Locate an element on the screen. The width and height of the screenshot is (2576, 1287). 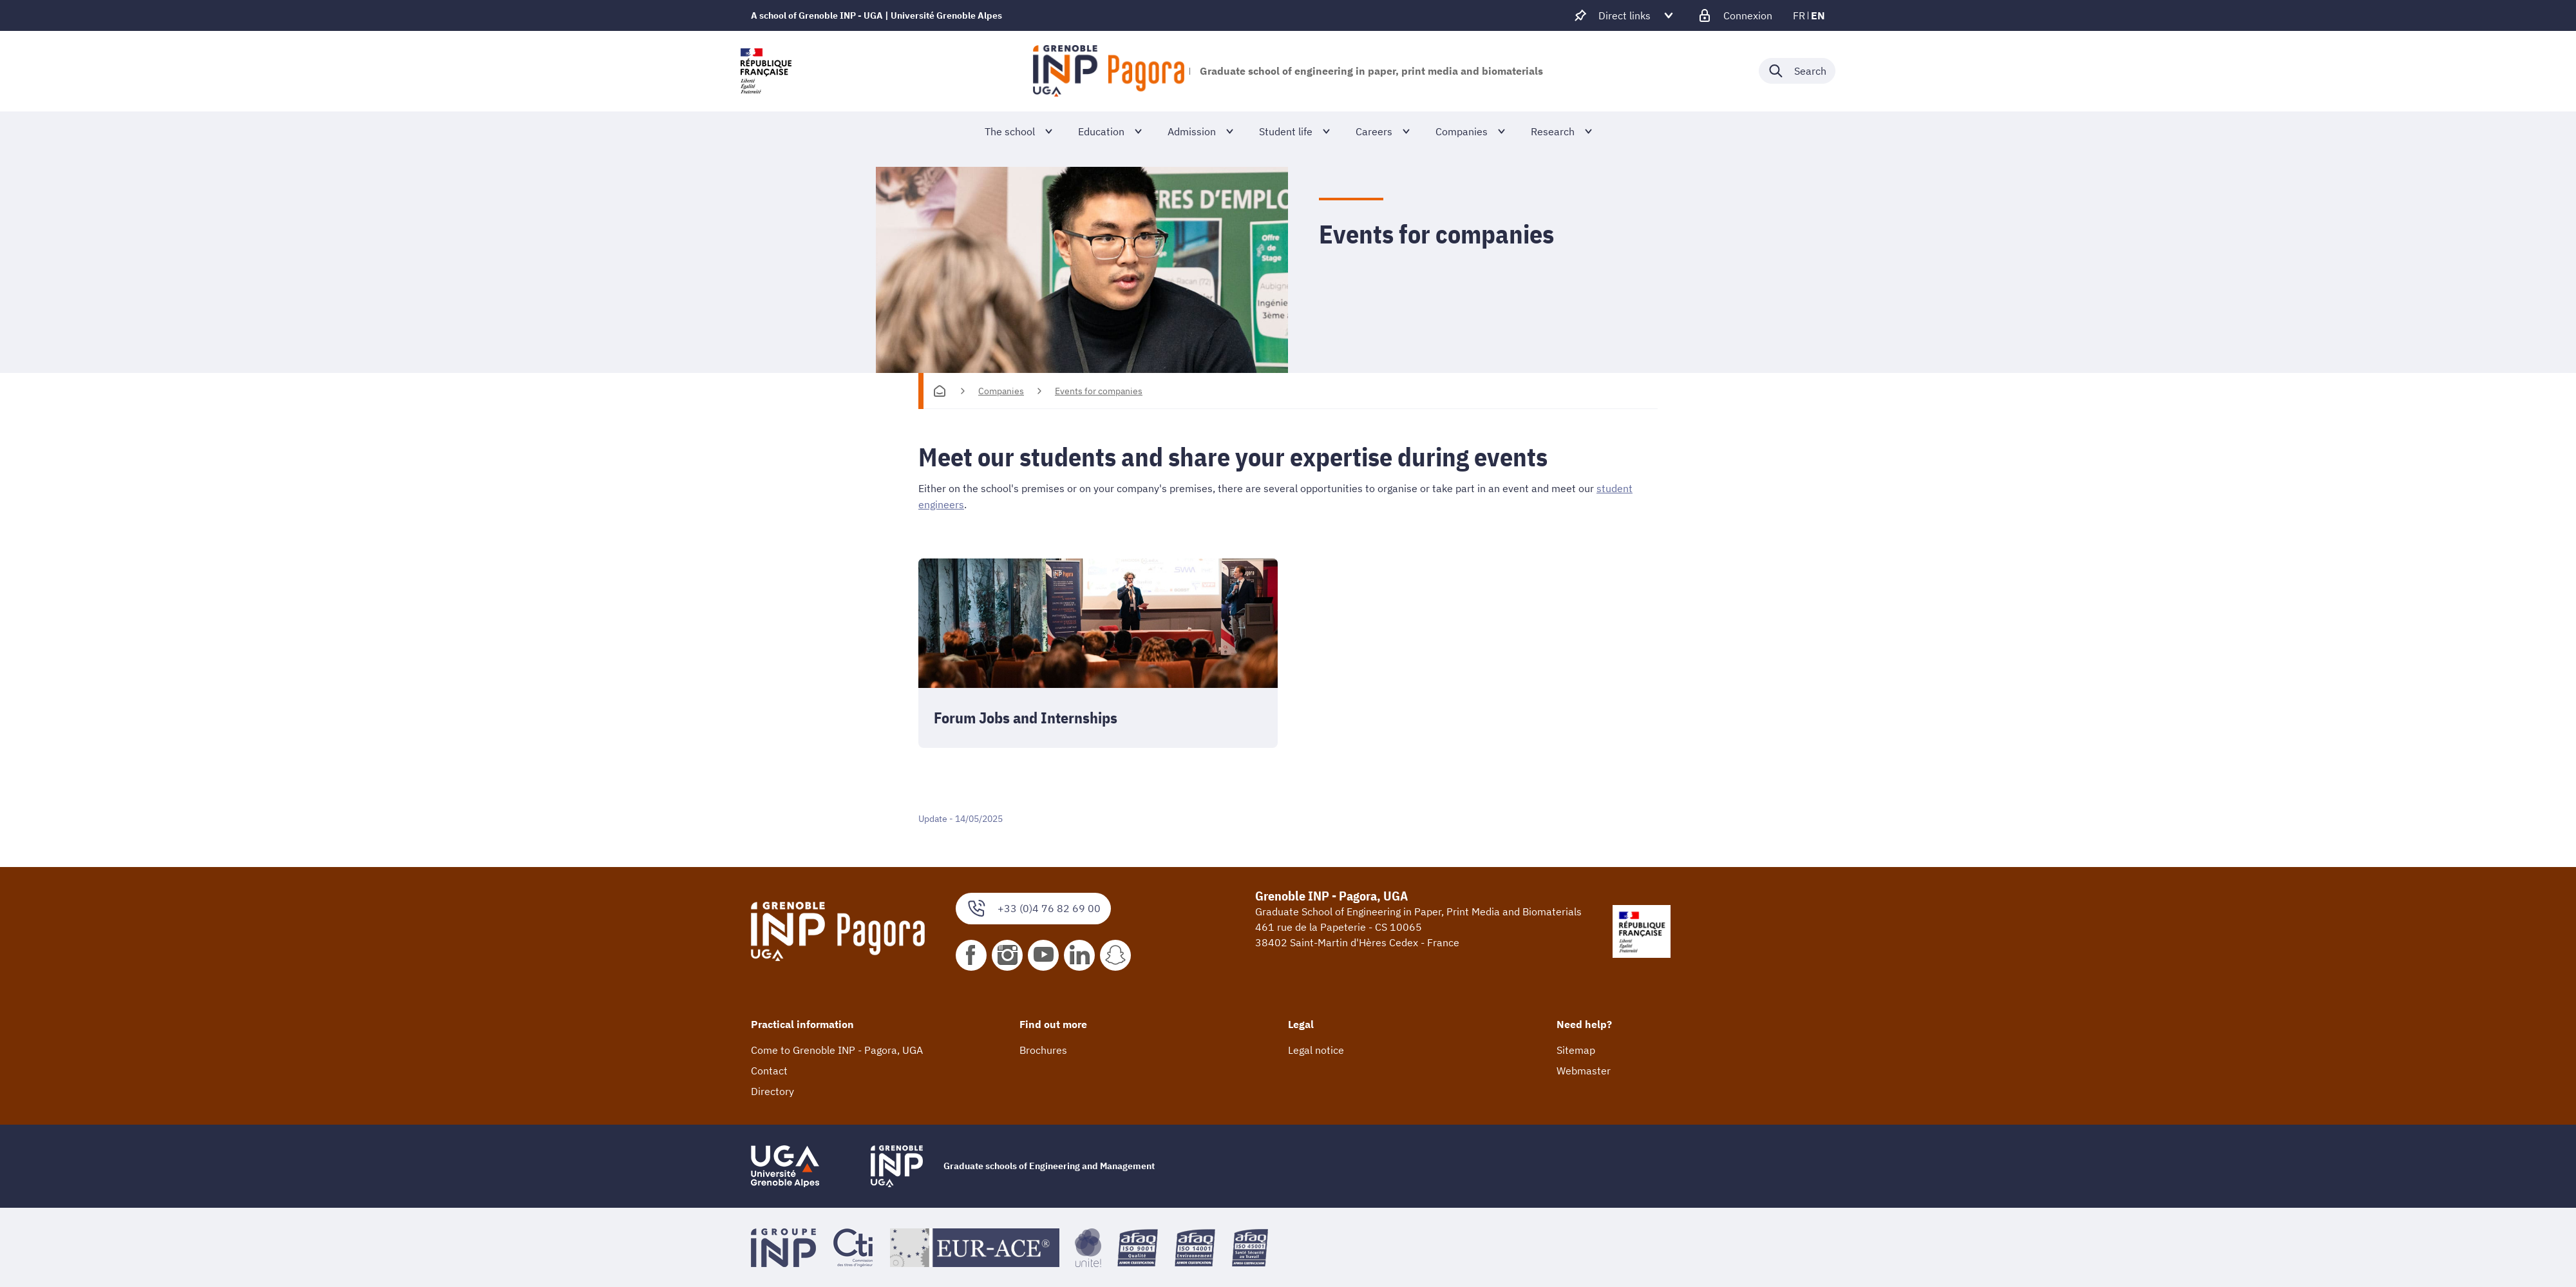
[Déplier / plier d'autres accès direct] is located at coordinates (1624, 15).